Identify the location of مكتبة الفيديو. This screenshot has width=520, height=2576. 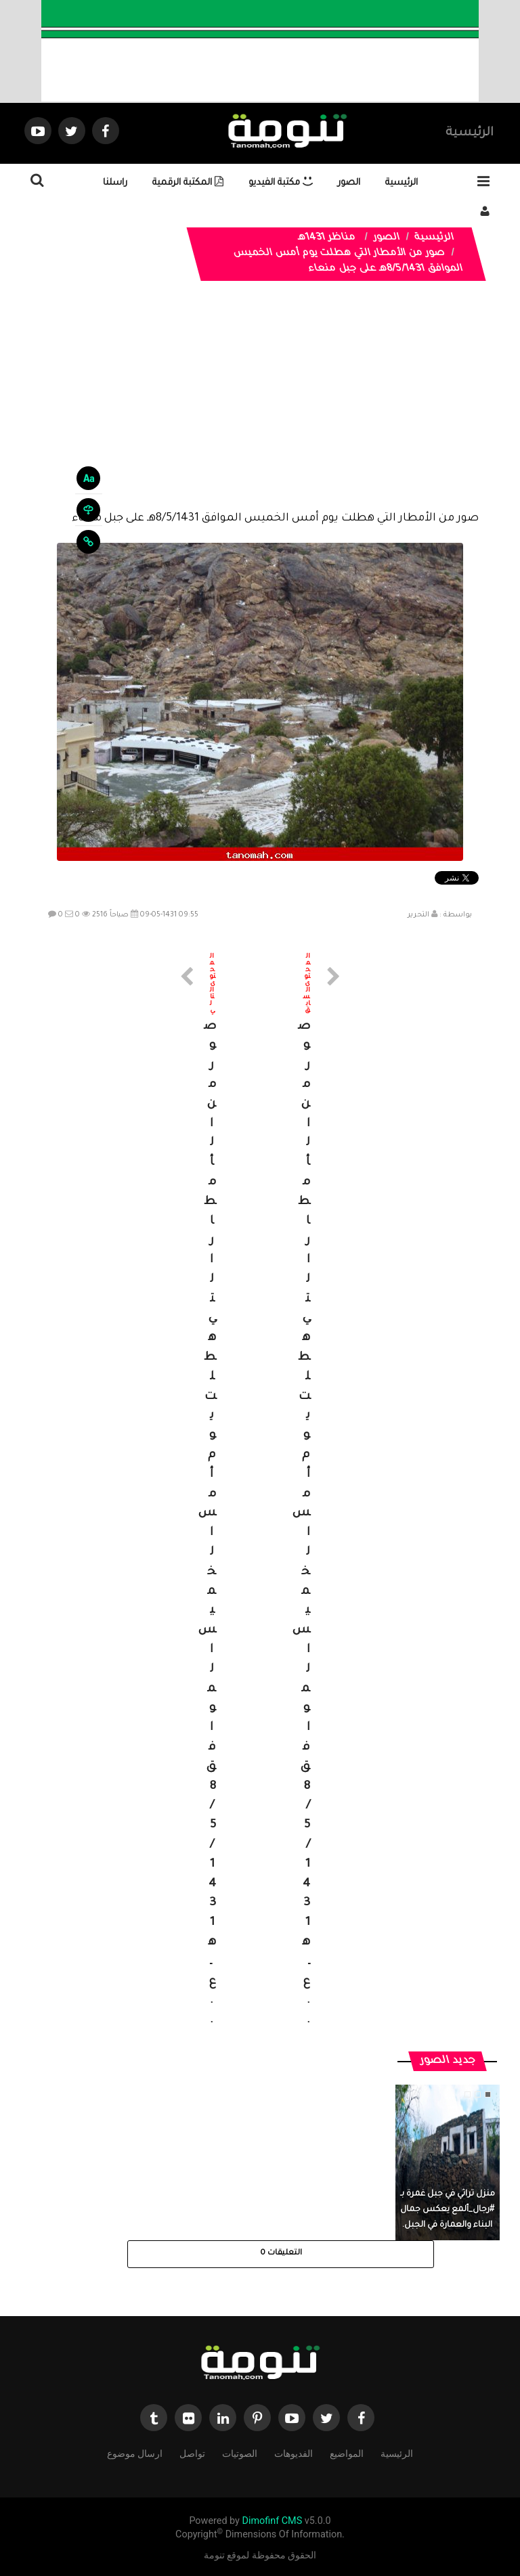
(280, 183).